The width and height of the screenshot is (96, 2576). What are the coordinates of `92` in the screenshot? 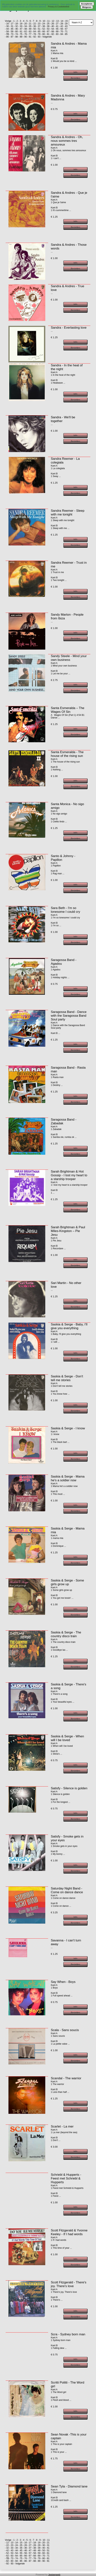 It's located at (34, 36).